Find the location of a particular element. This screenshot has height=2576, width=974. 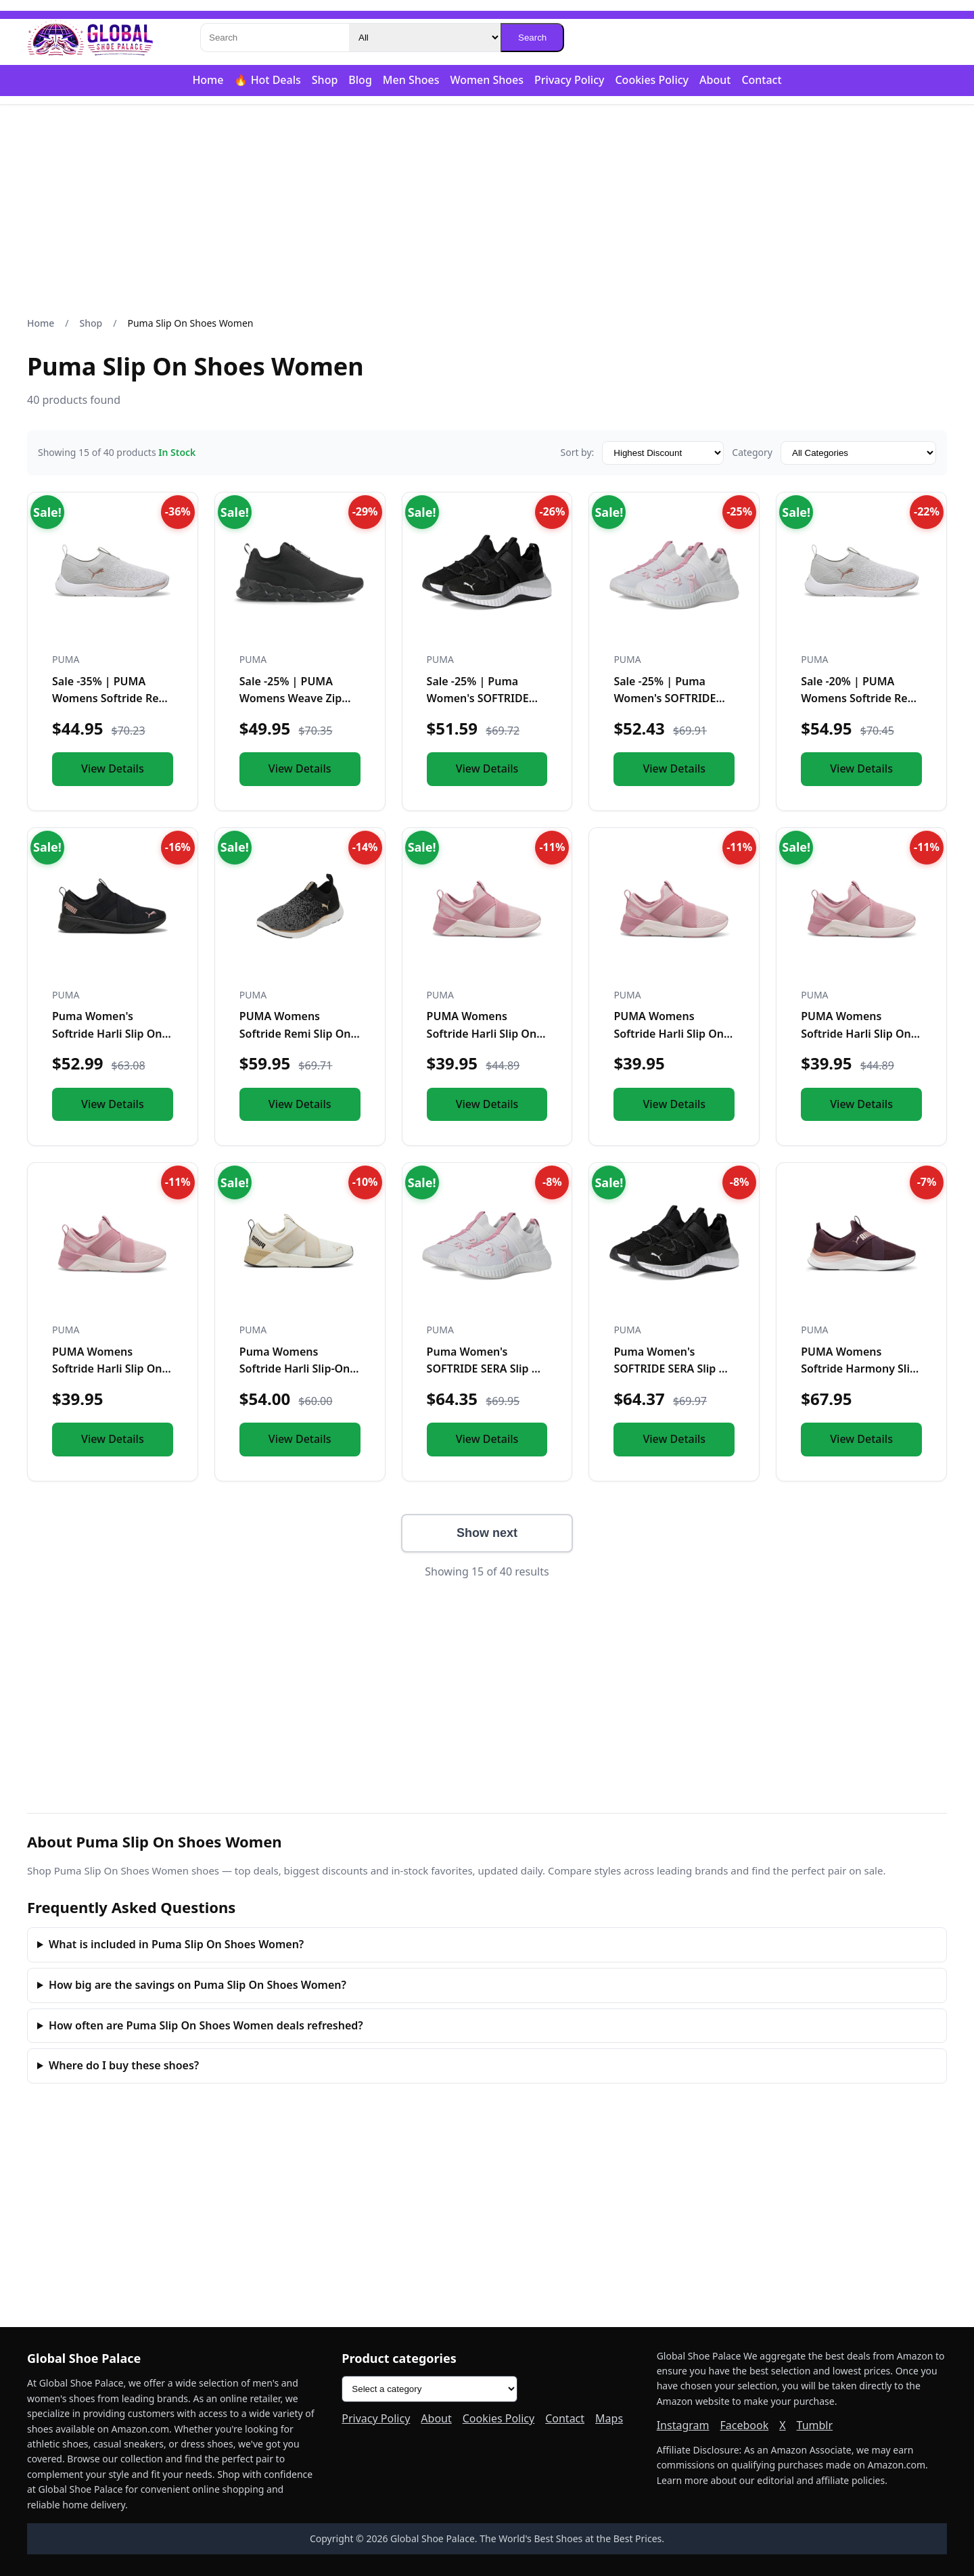

Women Shoes is located at coordinates (487, 79).